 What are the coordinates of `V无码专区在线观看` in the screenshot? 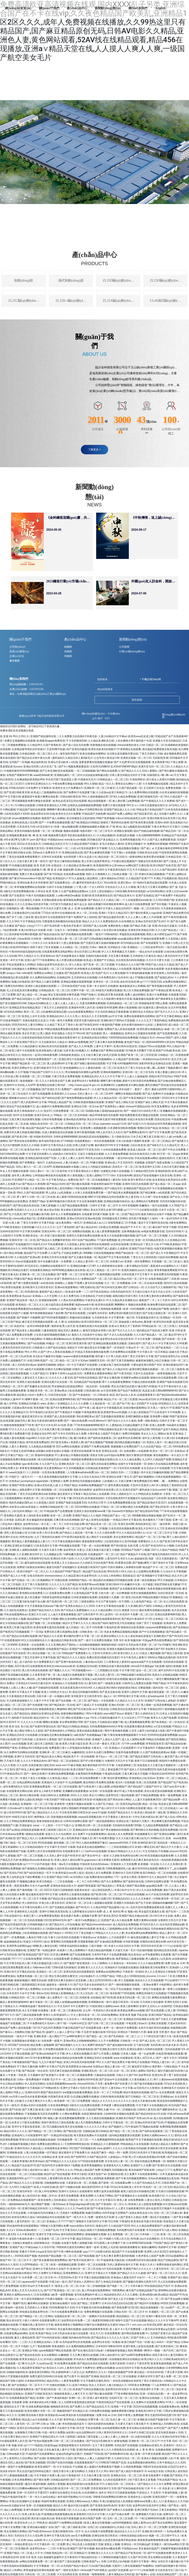 It's located at (129, 1468).